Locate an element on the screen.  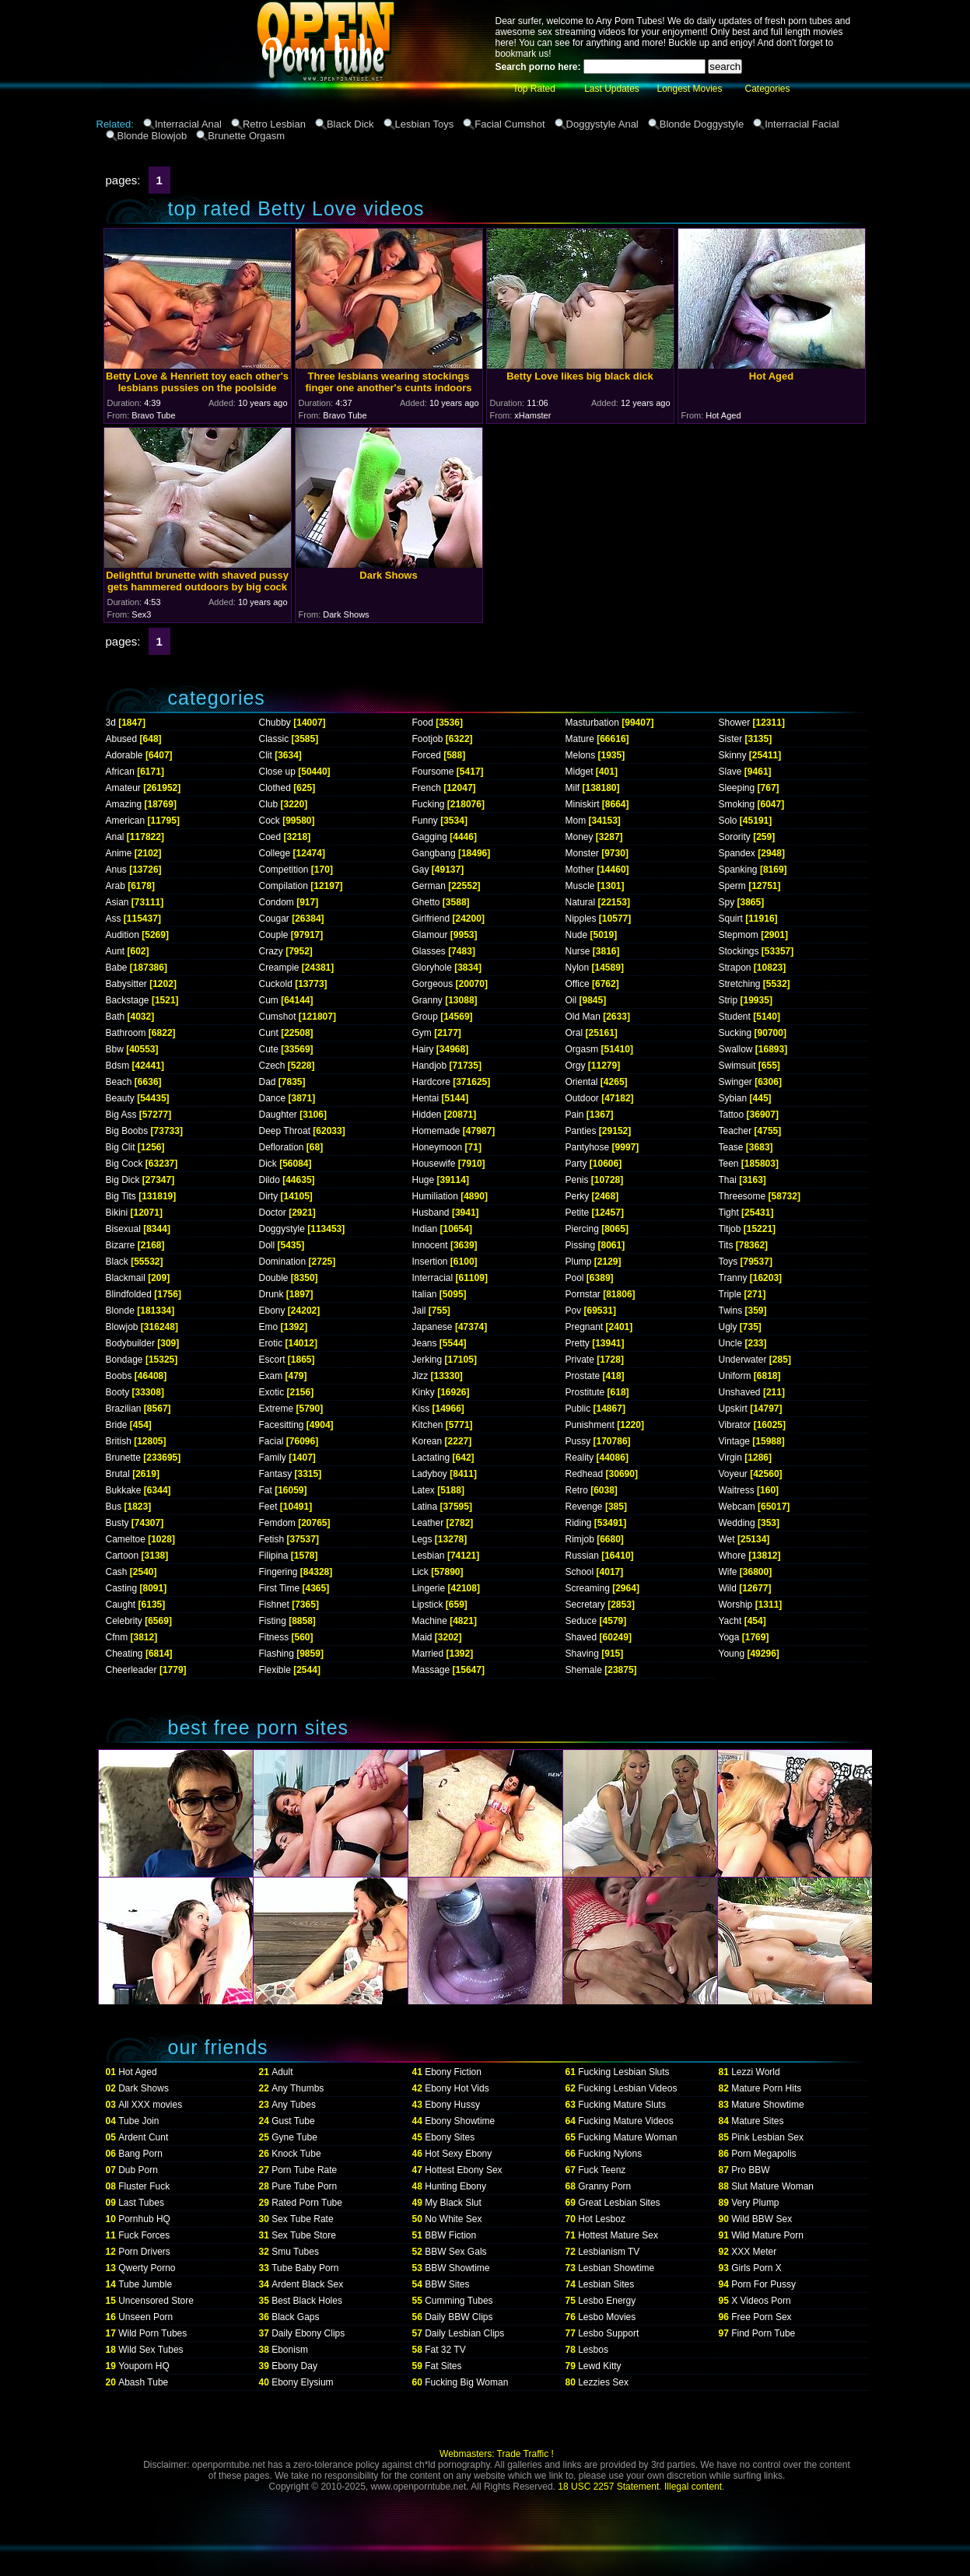
Russian is located at coordinates (582, 1555).